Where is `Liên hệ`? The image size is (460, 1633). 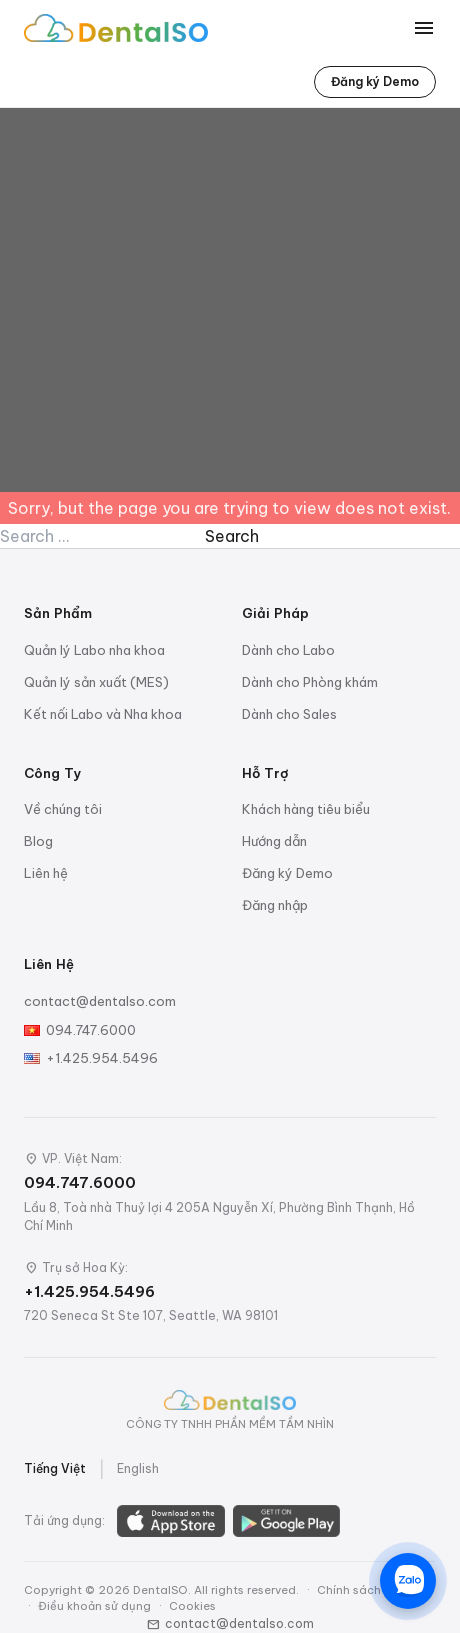 Liên hệ is located at coordinates (46, 873).